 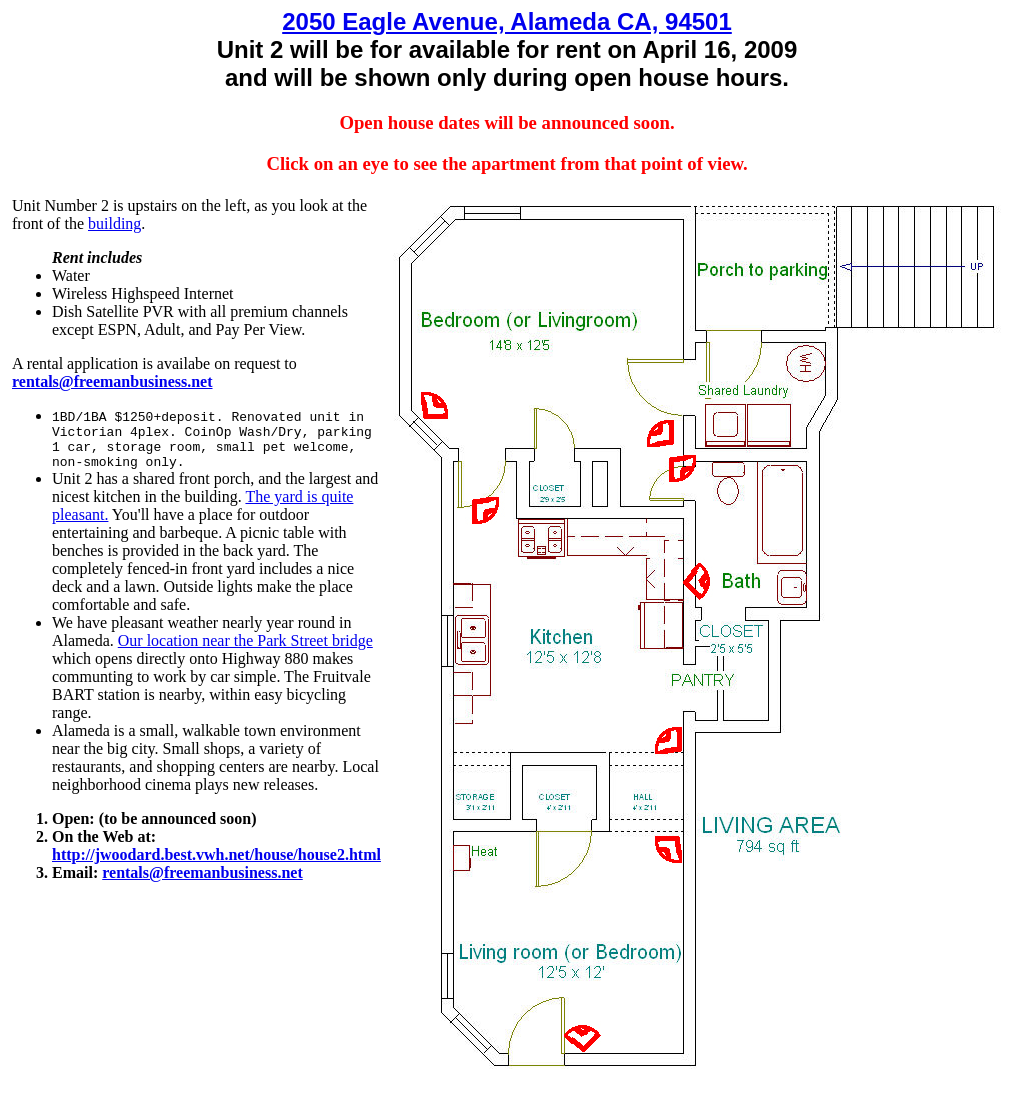 I want to click on rentals@freemanbusiness.net, so click(x=202, y=872).